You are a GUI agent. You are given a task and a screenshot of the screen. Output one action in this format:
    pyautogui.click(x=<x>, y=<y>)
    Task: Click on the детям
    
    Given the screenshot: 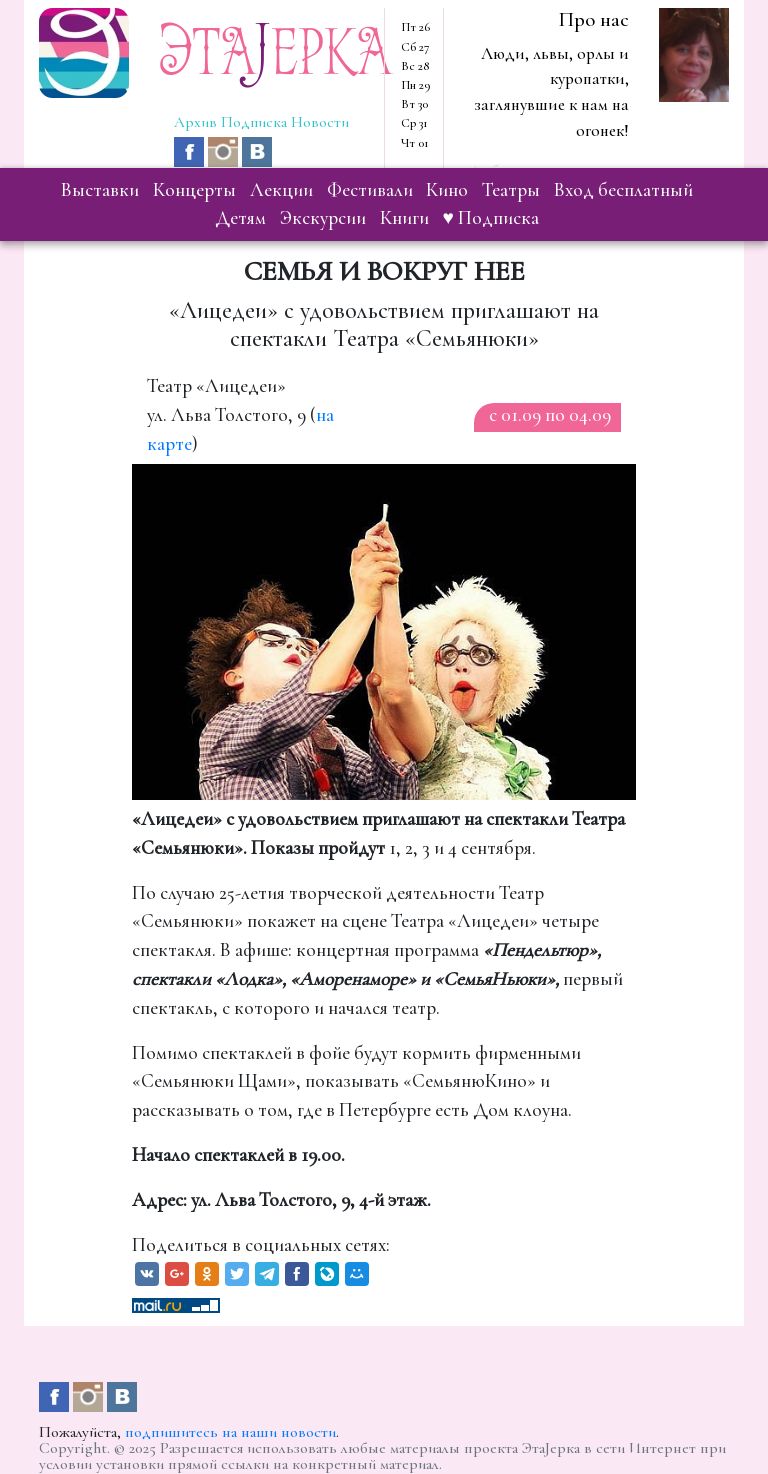 What is the action you would take?
    pyautogui.click(x=240, y=218)
    